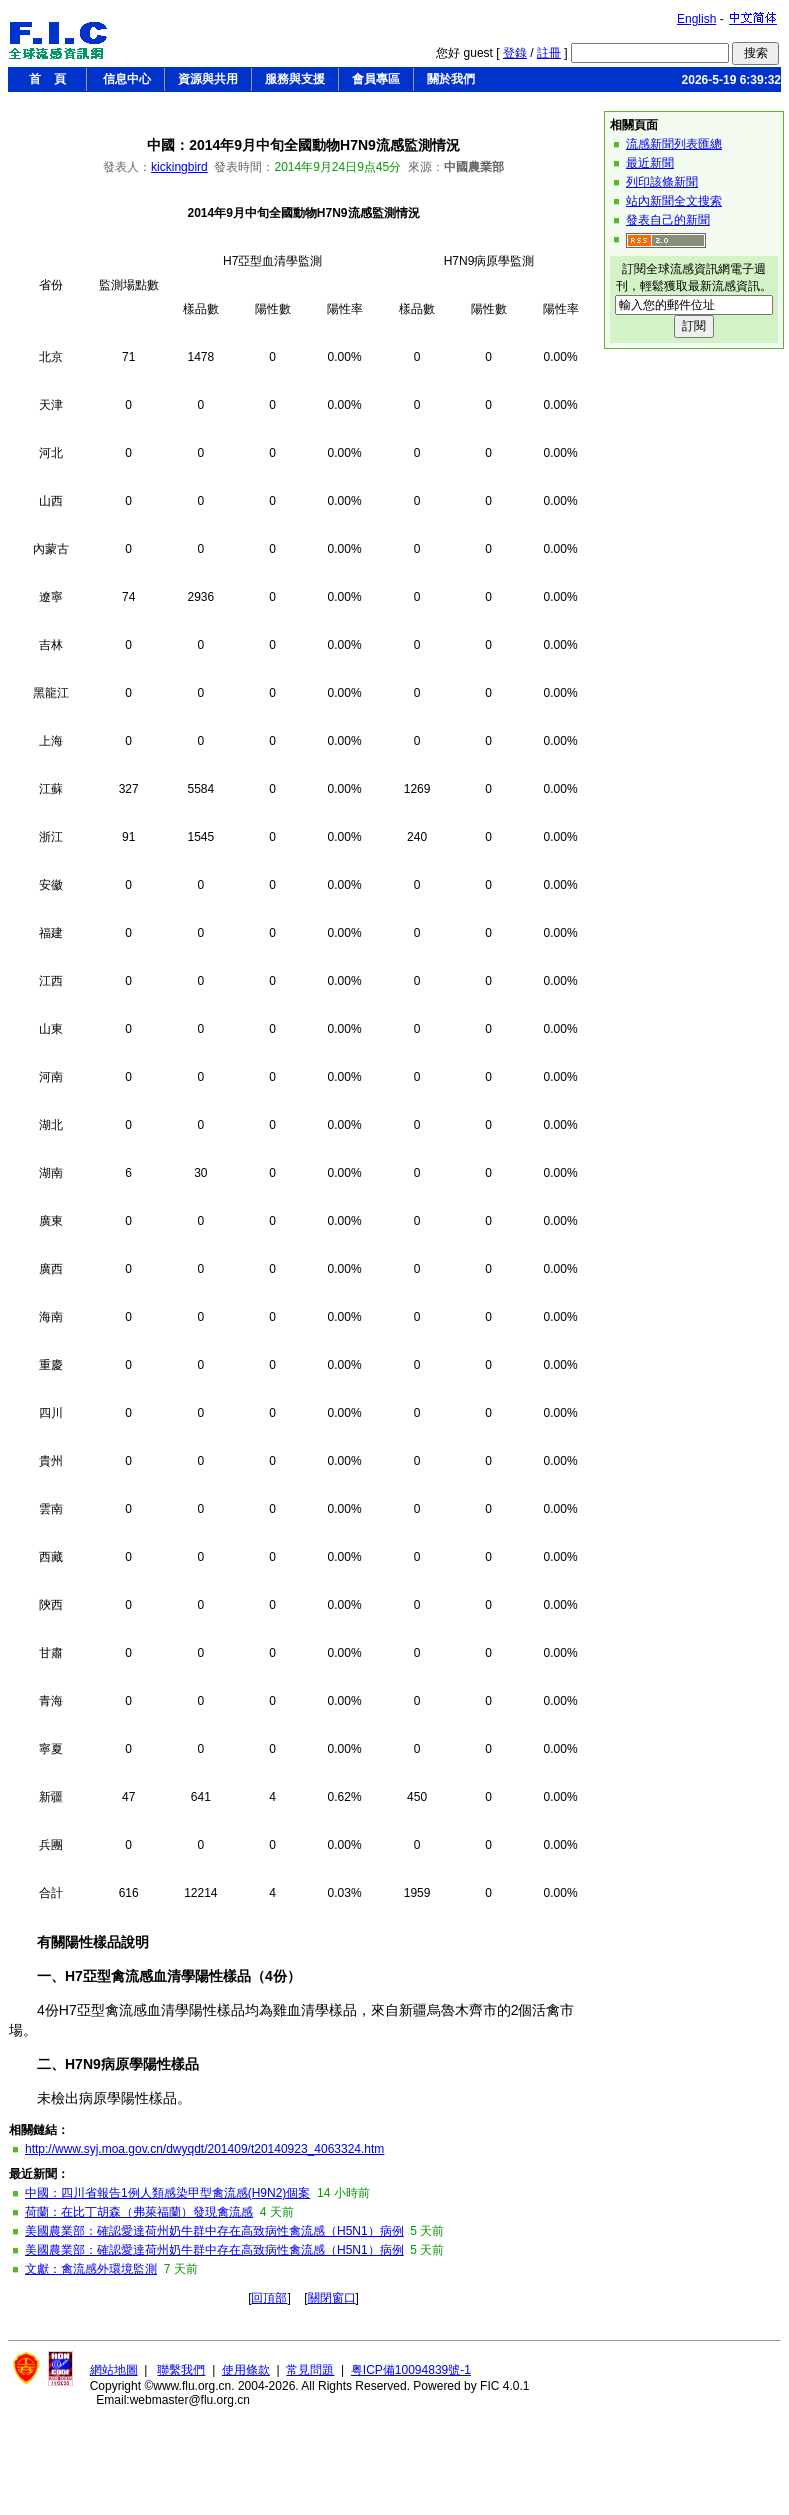 Image resolution: width=789 pixels, height=2515 pixels. I want to click on 回頂部, so click(269, 2298).